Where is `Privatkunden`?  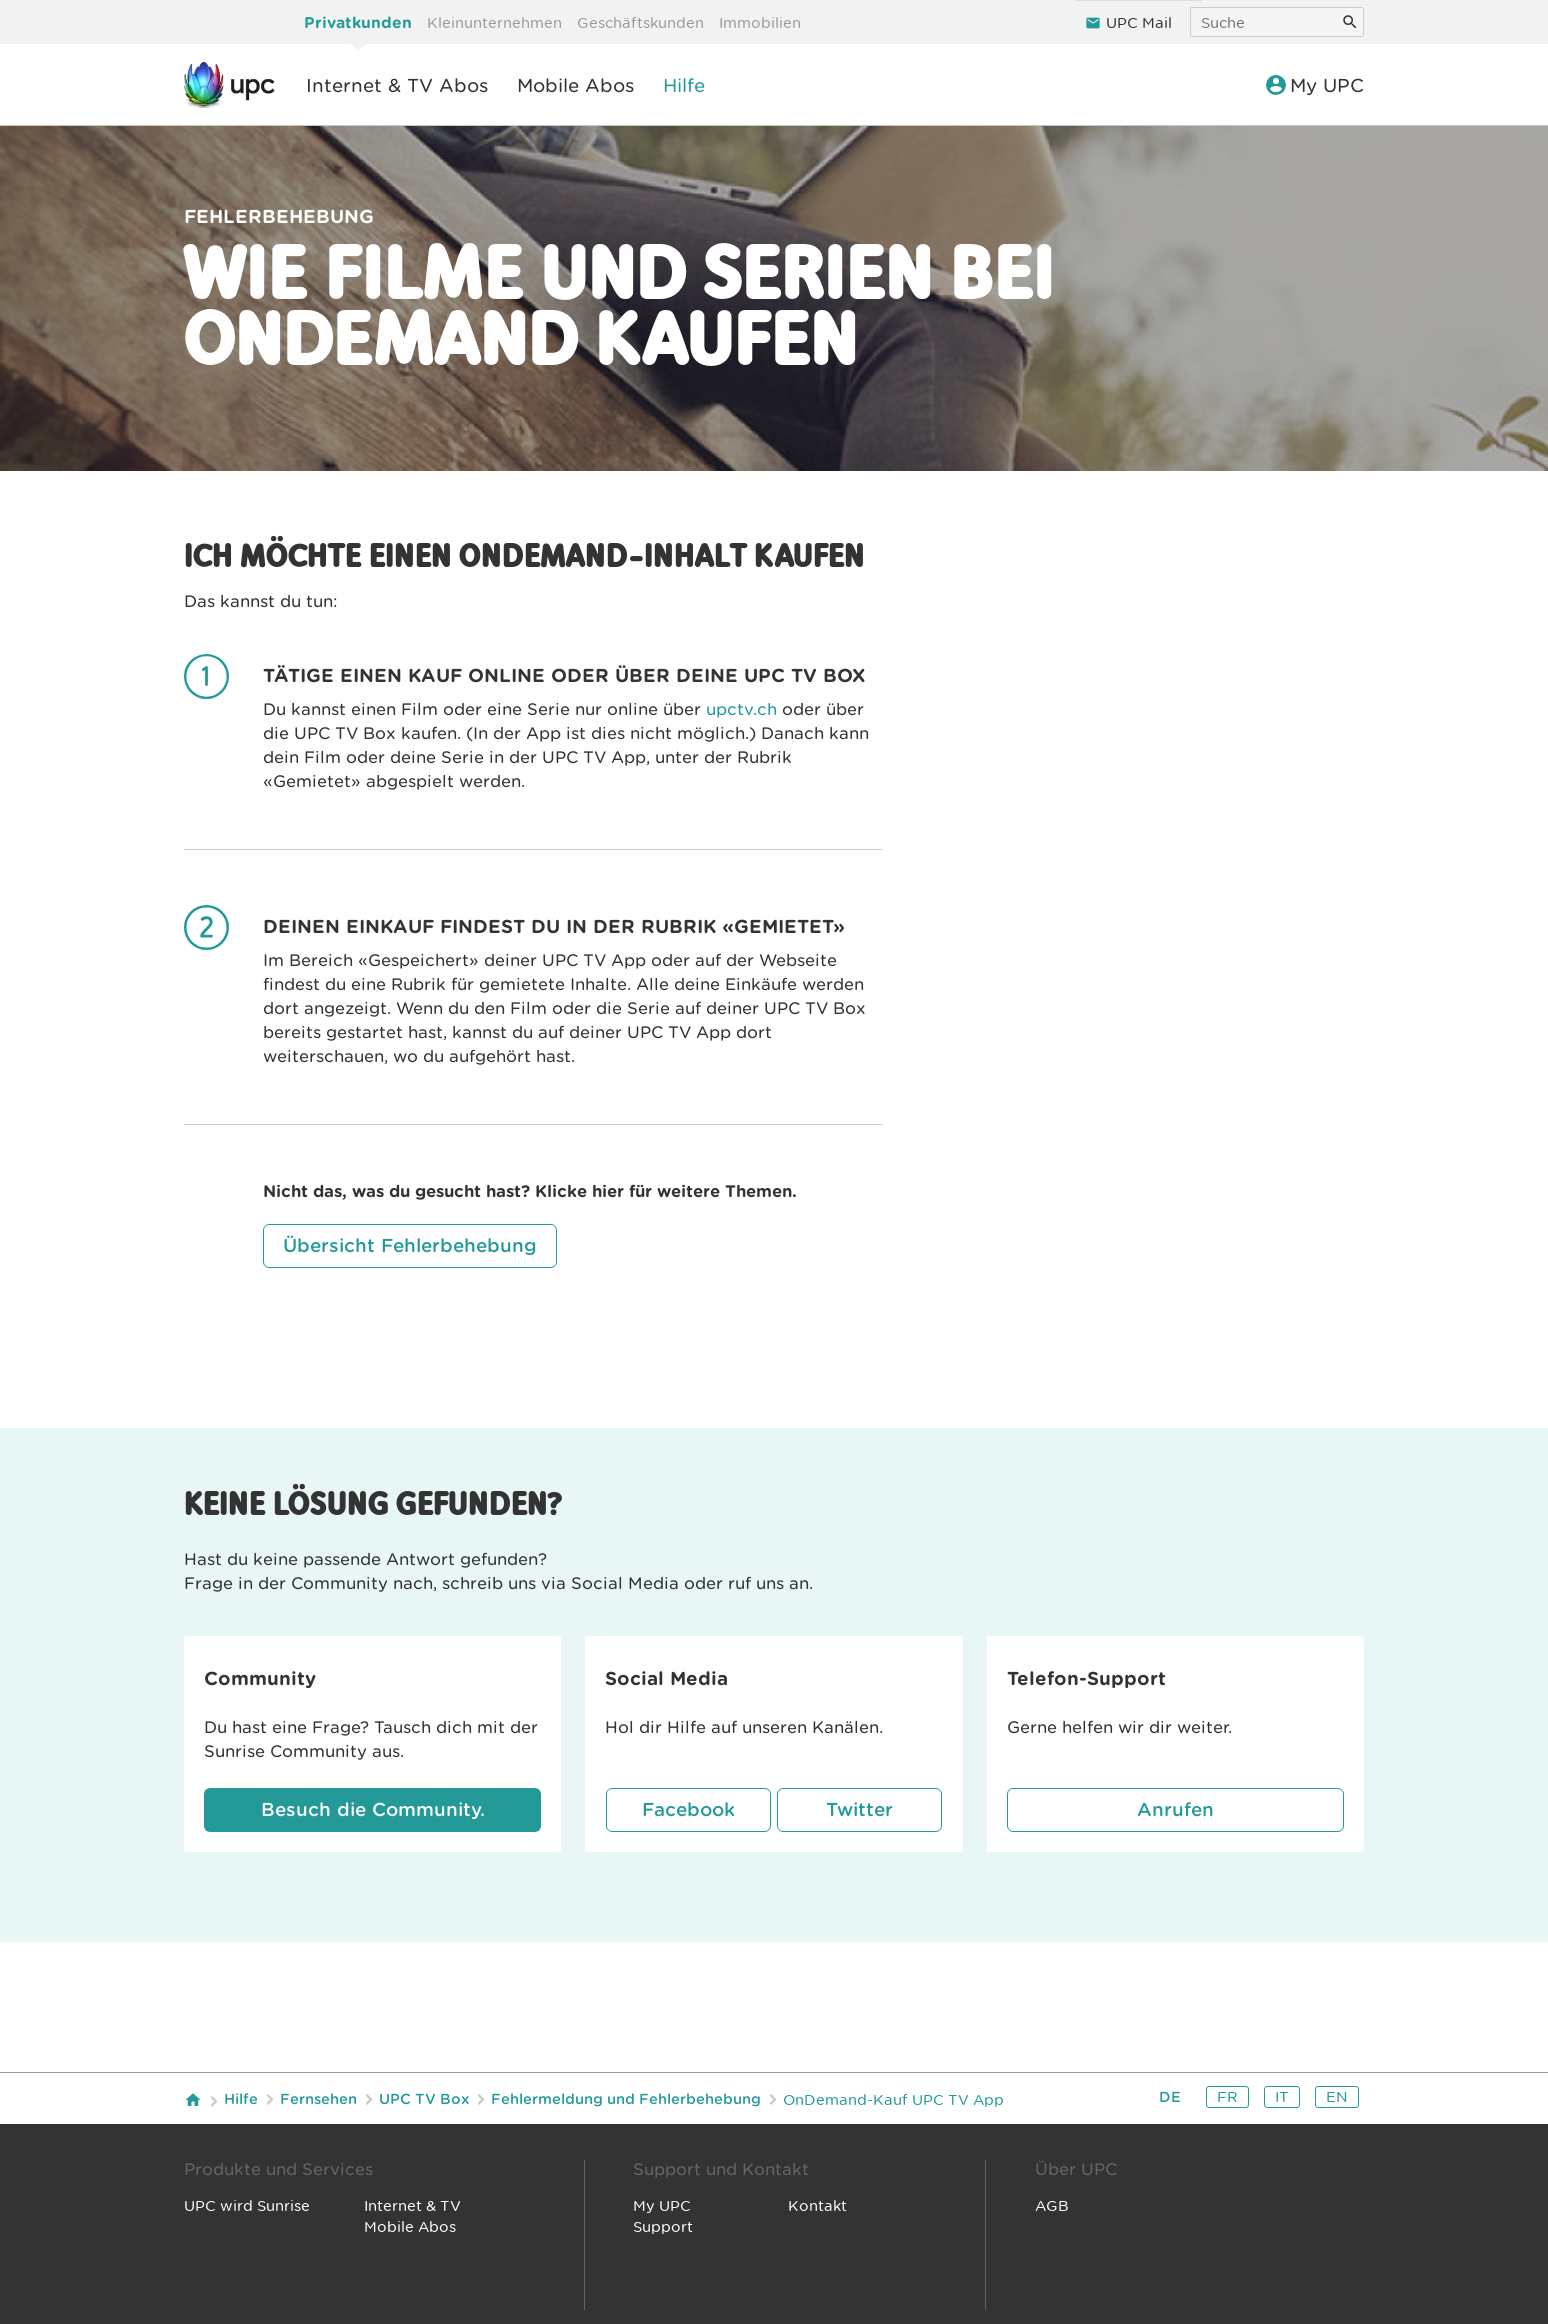 Privatkunden is located at coordinates (358, 23).